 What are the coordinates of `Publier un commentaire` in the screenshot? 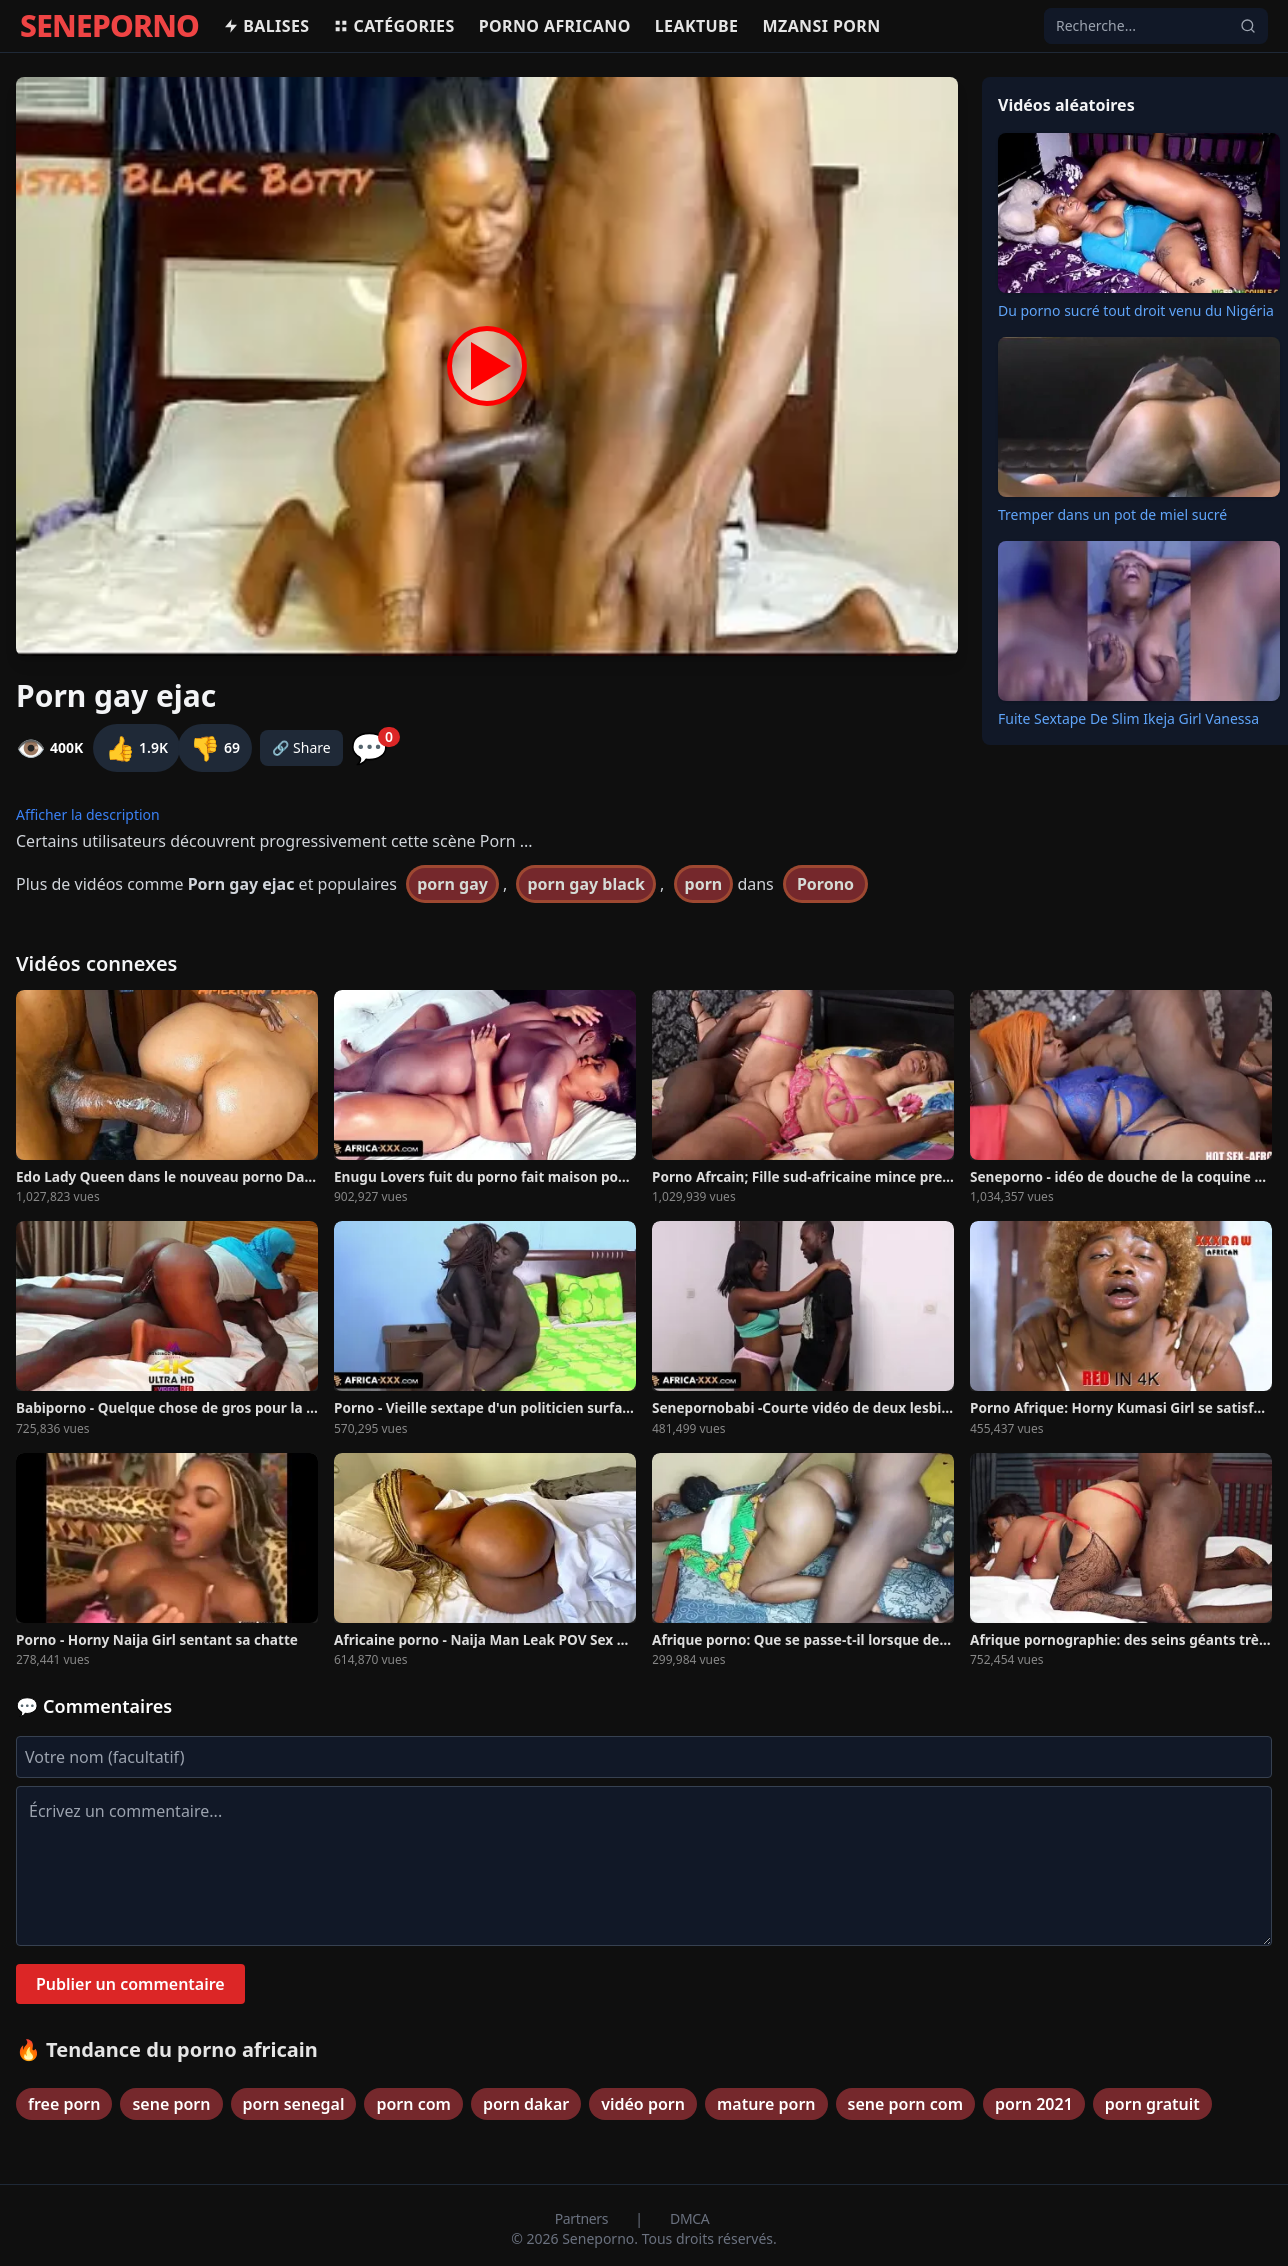 It's located at (130, 1984).